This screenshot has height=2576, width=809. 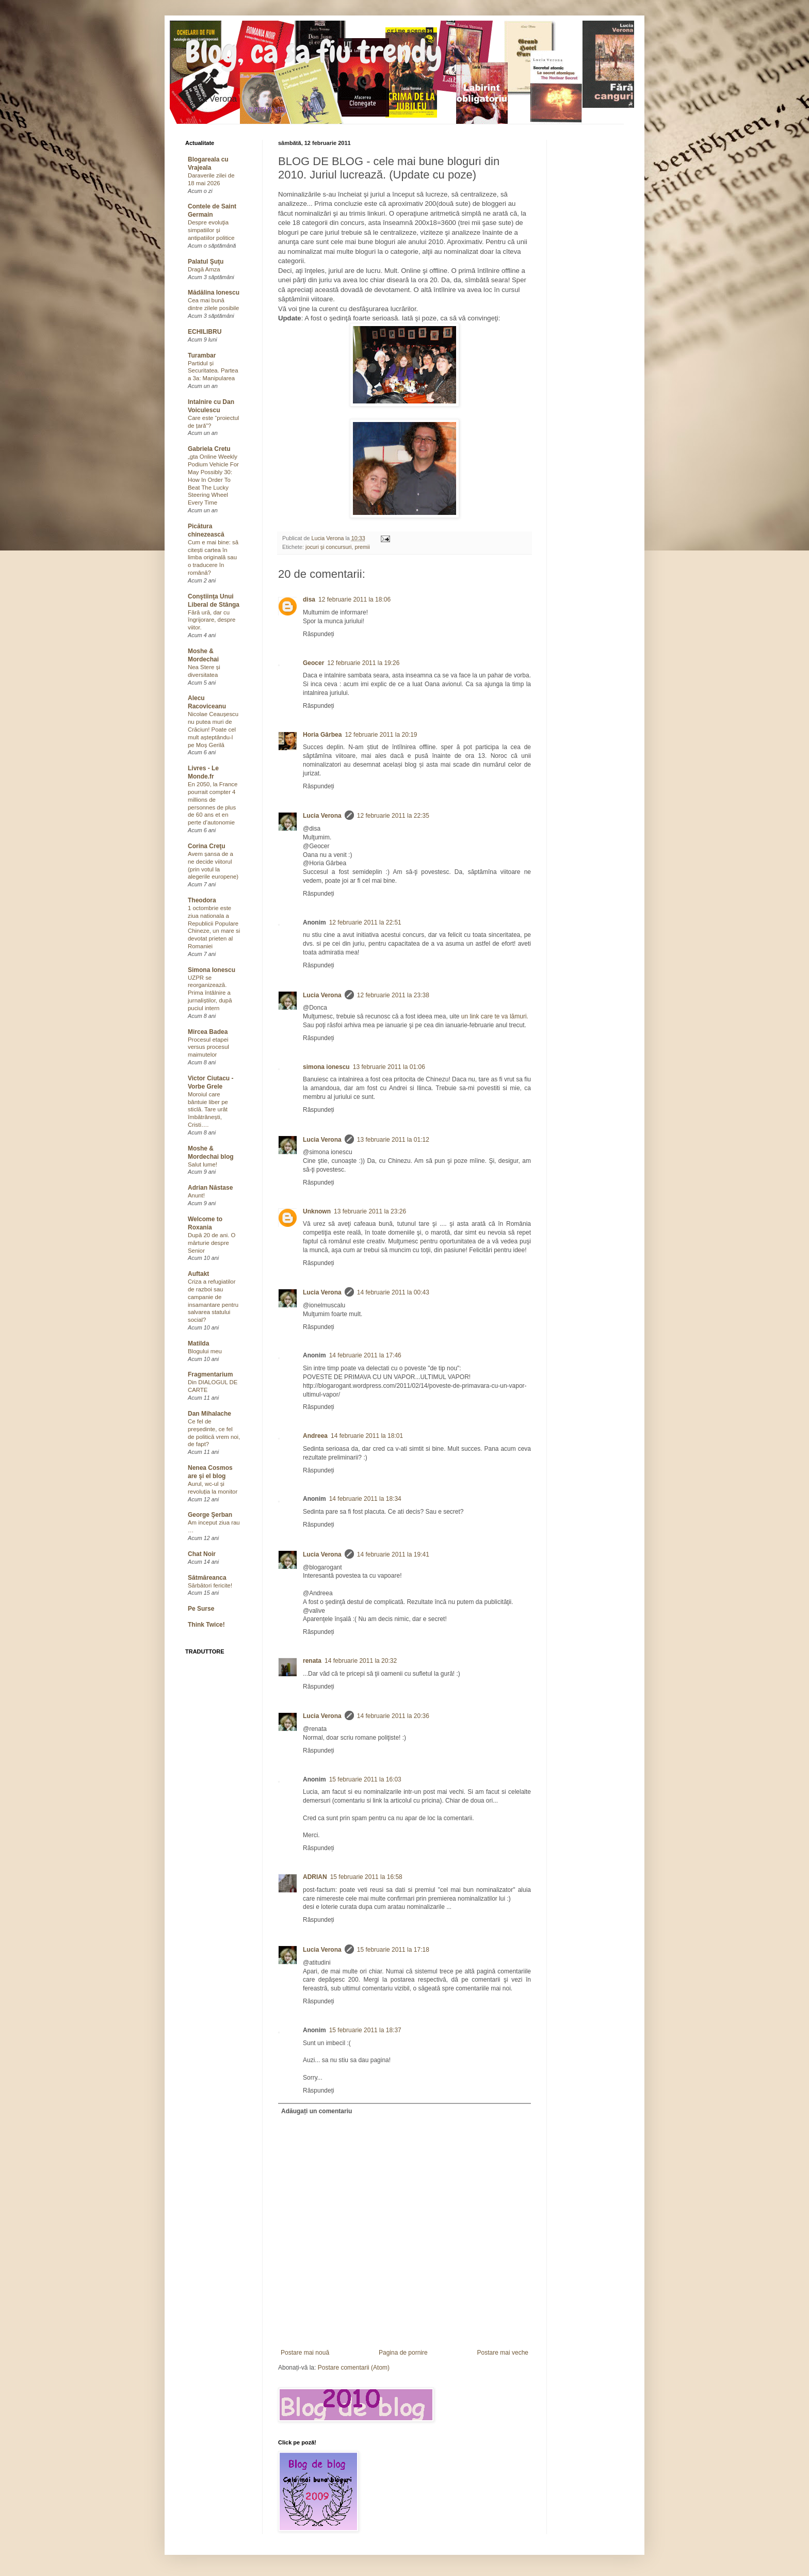 What do you see at coordinates (393, 1949) in the screenshot?
I see `15 februarie 2011 la 17:18` at bounding box center [393, 1949].